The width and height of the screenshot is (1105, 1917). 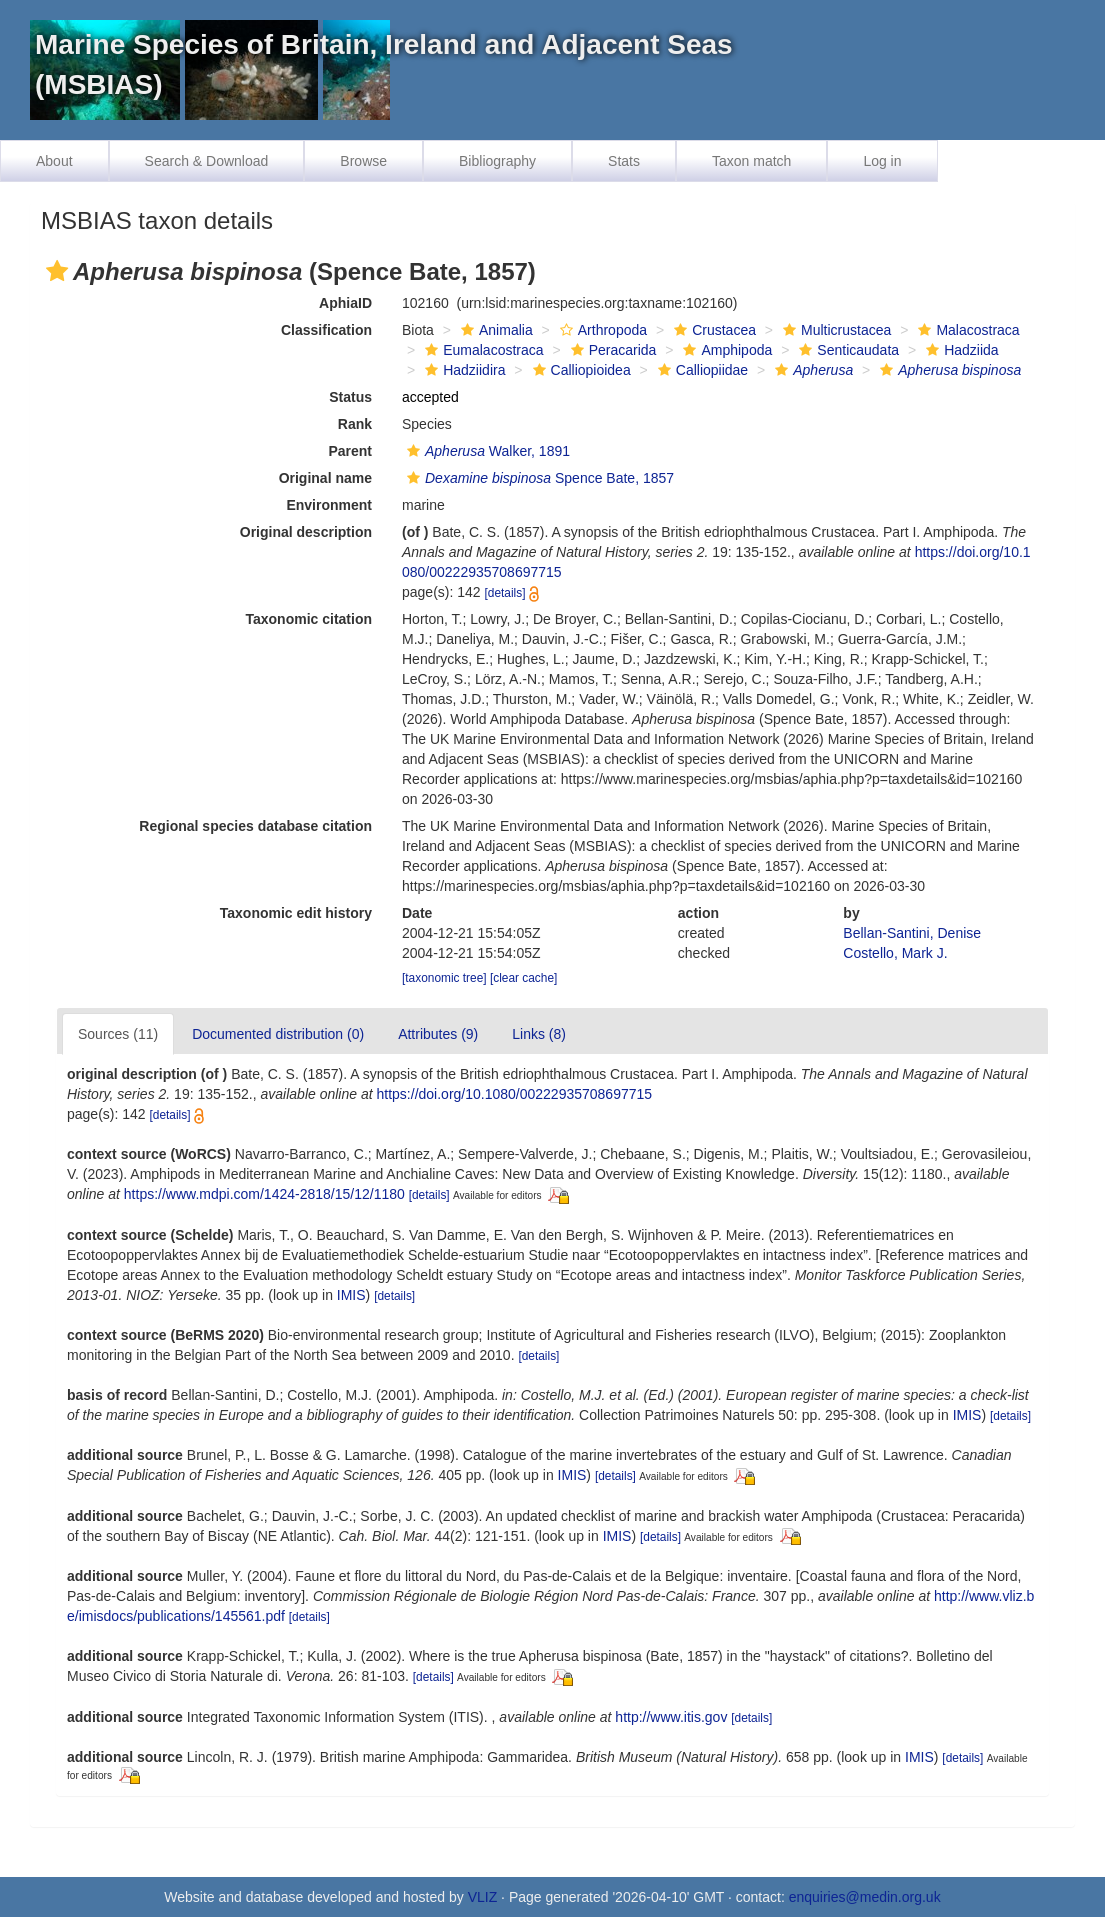 I want to click on https://doi.org/10.1080/00222935708697715, so click(x=515, y=1094).